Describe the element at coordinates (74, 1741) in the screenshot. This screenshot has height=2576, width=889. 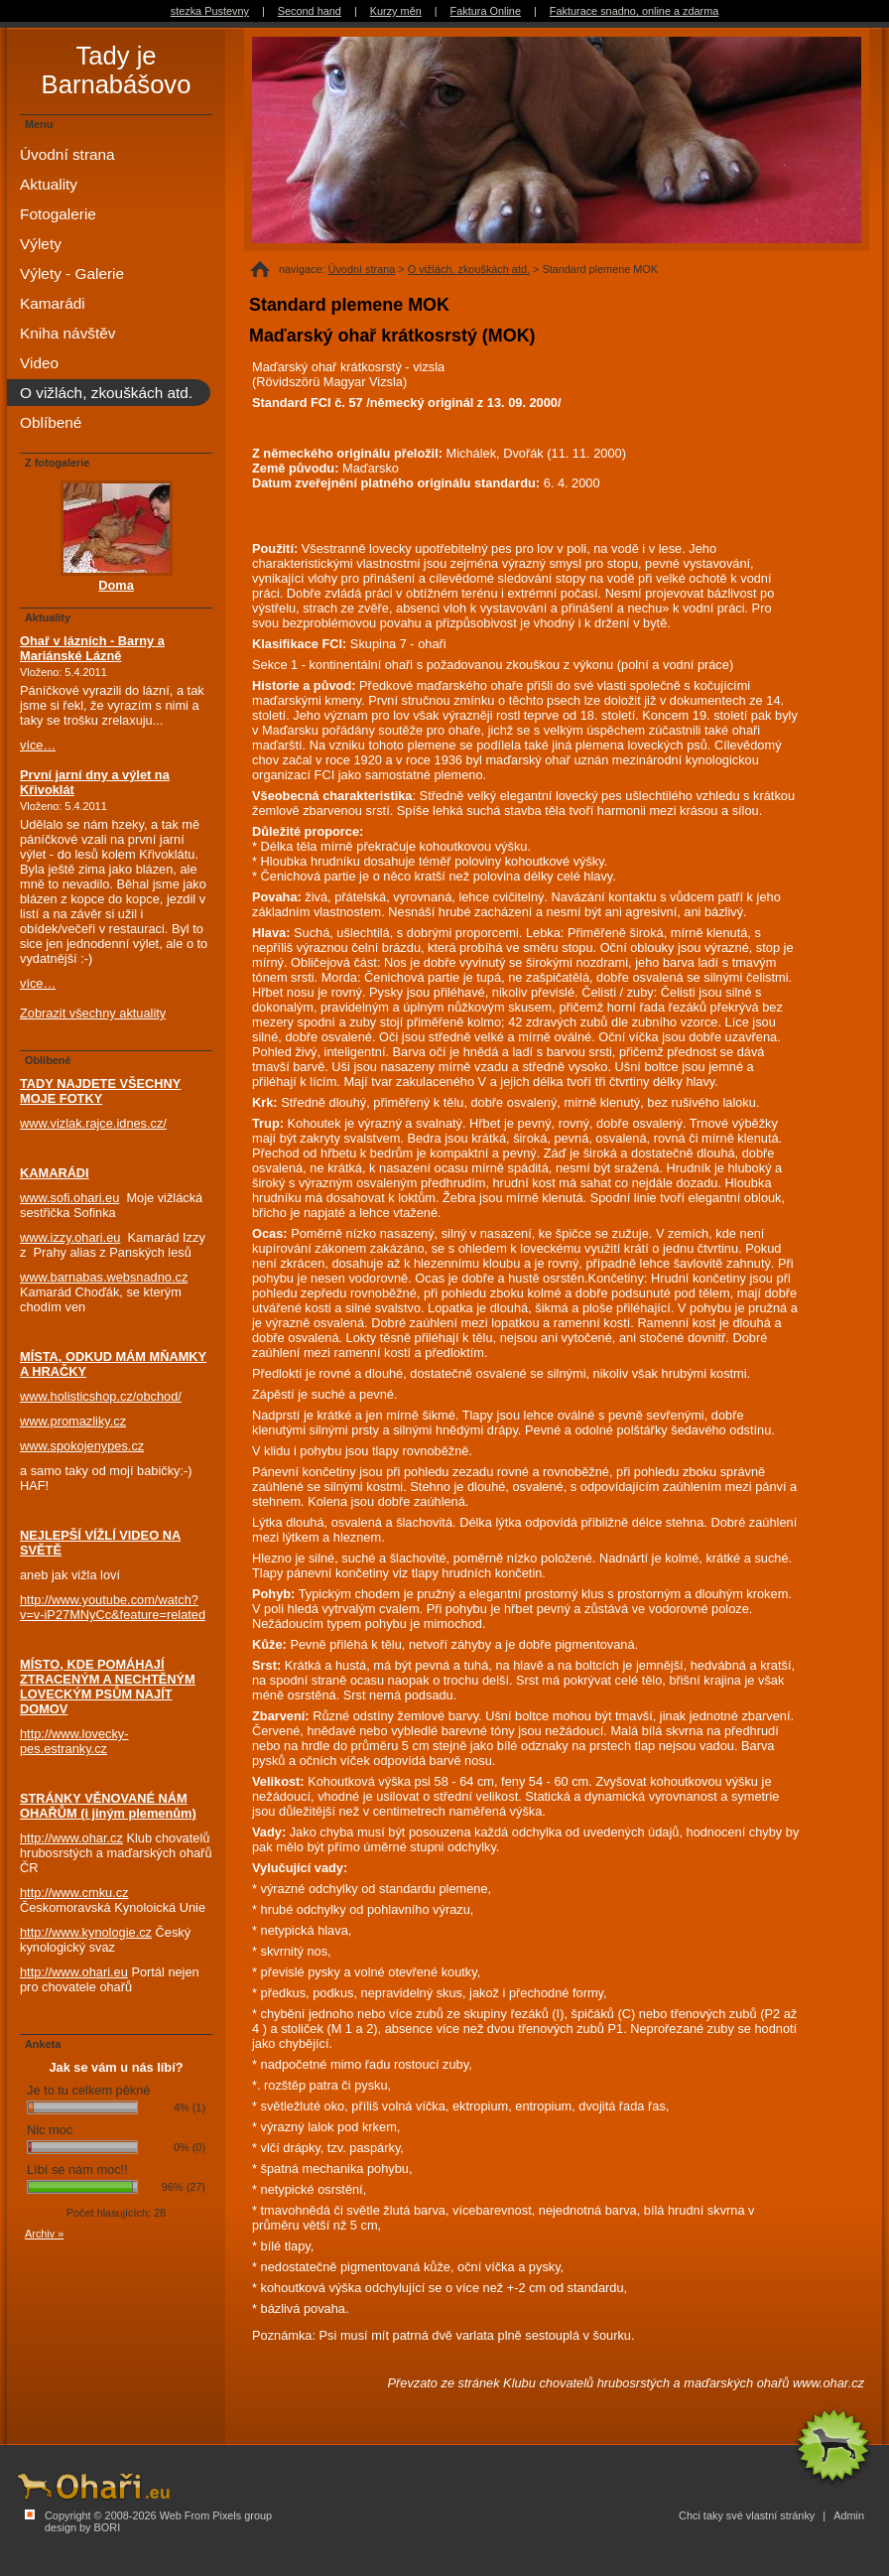
I see `http://www.lovecky-pes.estranky.cz` at that location.